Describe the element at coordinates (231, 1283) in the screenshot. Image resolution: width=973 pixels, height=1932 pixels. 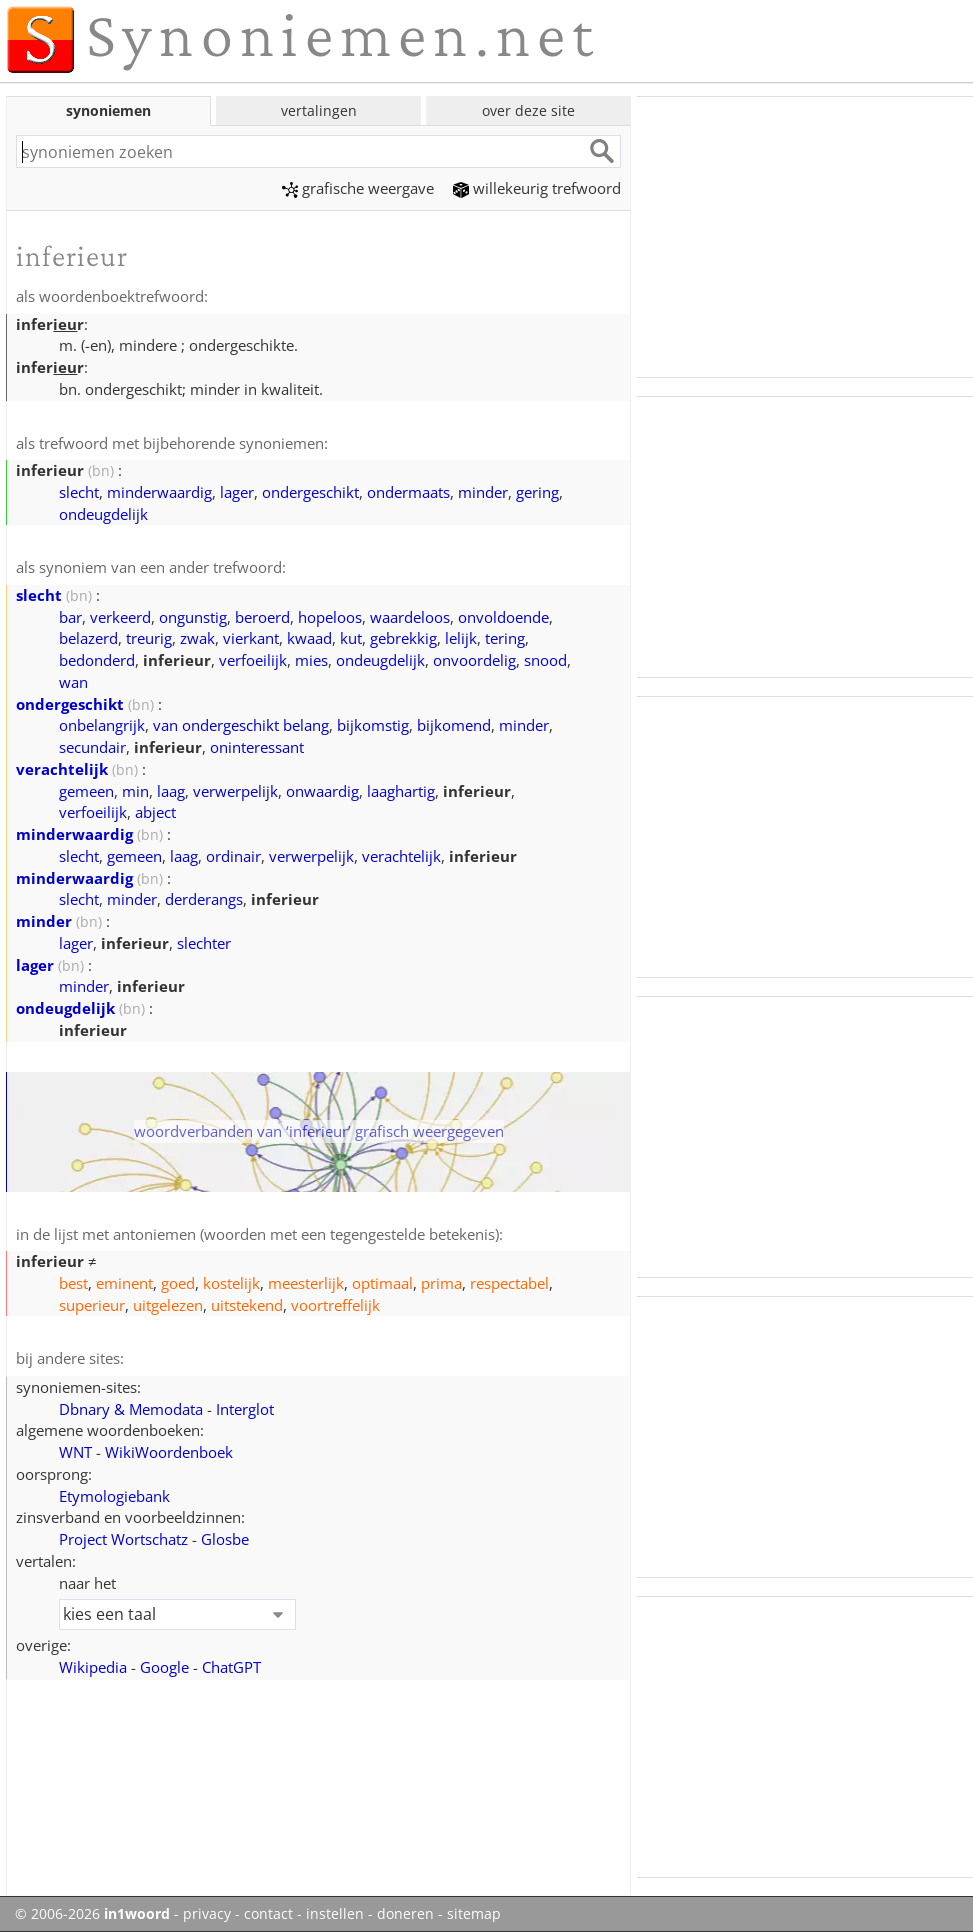
I see `kostelijk` at that location.